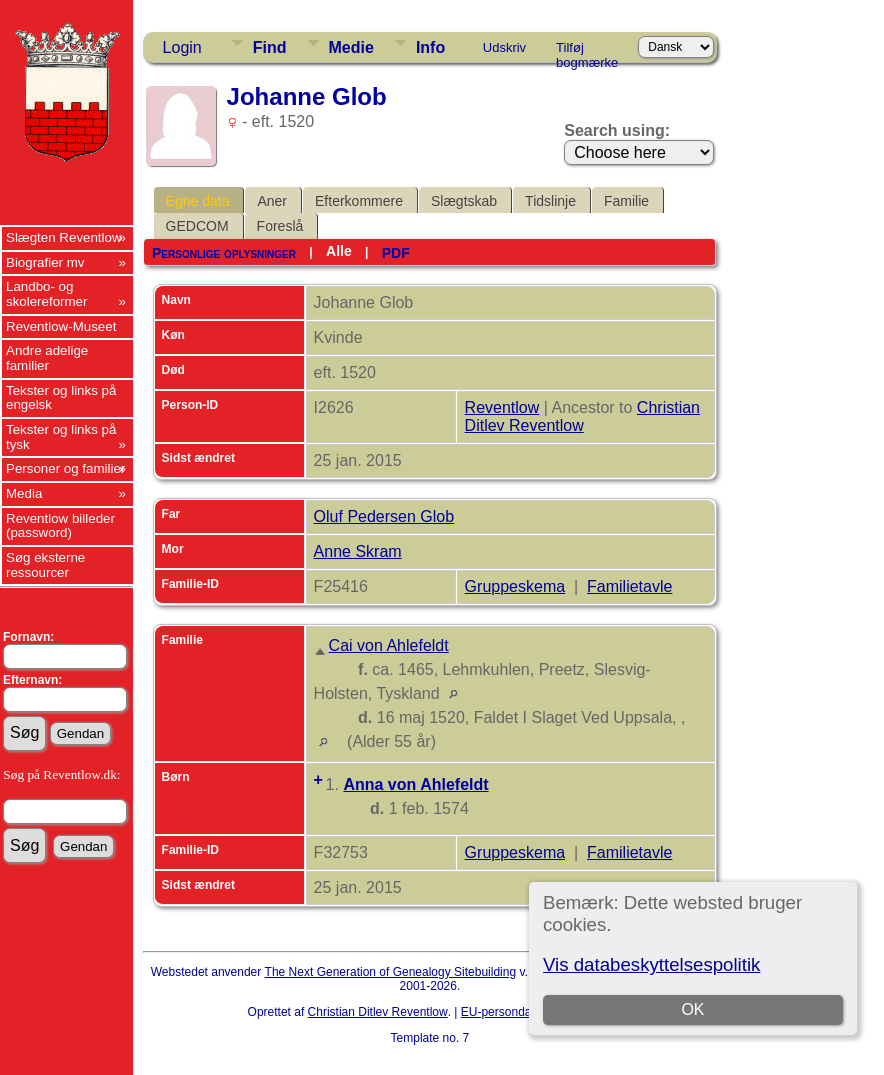 The image size is (884, 1075). Describe the element at coordinates (339, 251) in the screenshot. I see `Alle` at that location.